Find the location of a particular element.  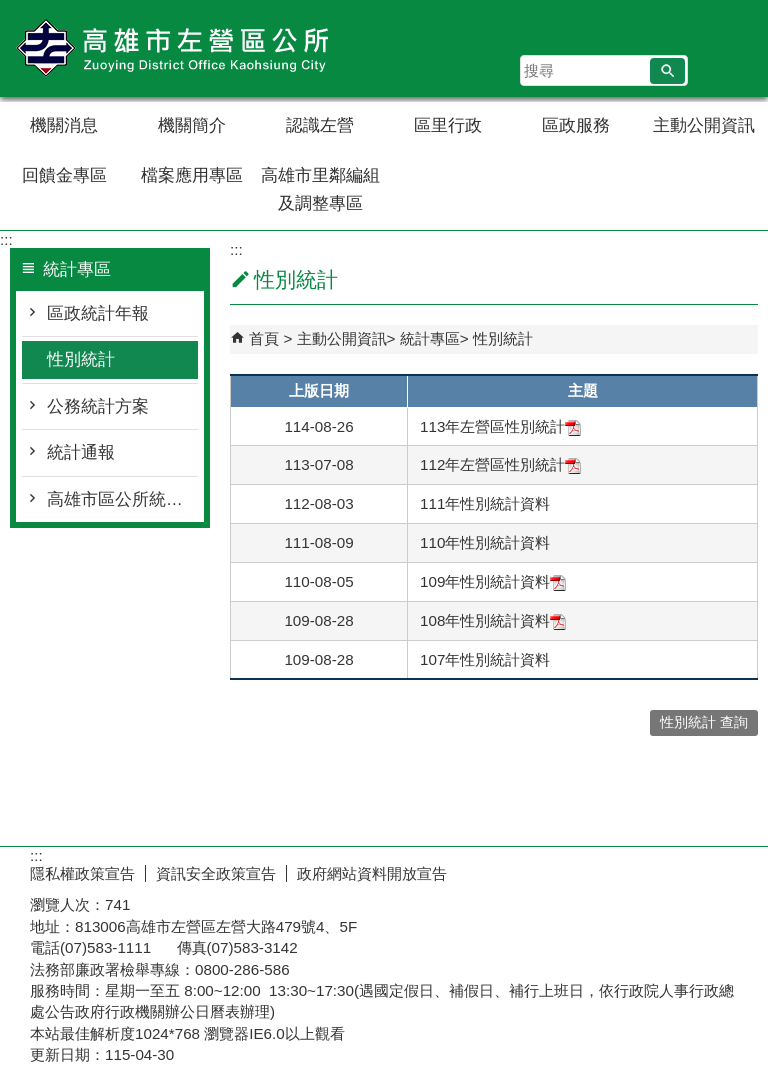

113年左營區性別統計 is located at coordinates (500, 426).